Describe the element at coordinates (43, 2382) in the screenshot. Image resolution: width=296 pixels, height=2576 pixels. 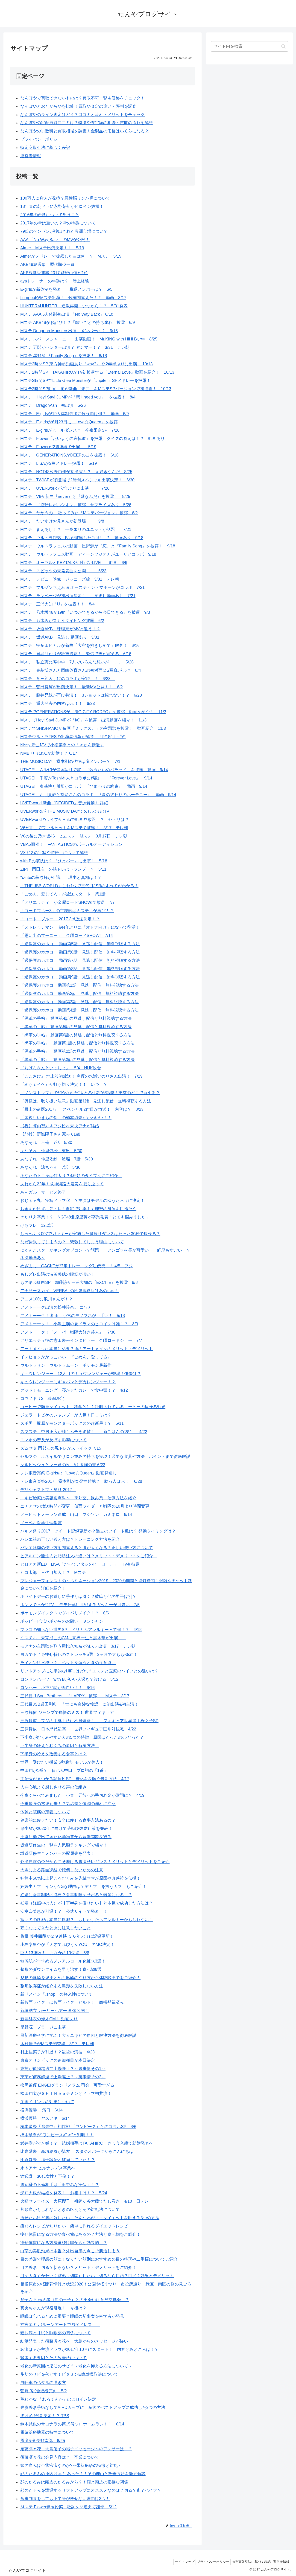
I see `自転車のペダルの漕ぎ方` at that location.